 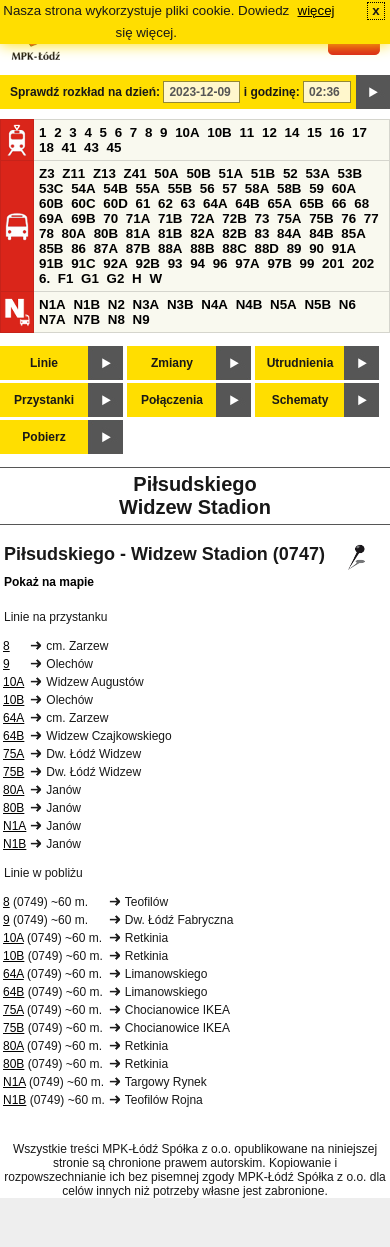 What do you see at coordinates (359, 132) in the screenshot?
I see `17` at bounding box center [359, 132].